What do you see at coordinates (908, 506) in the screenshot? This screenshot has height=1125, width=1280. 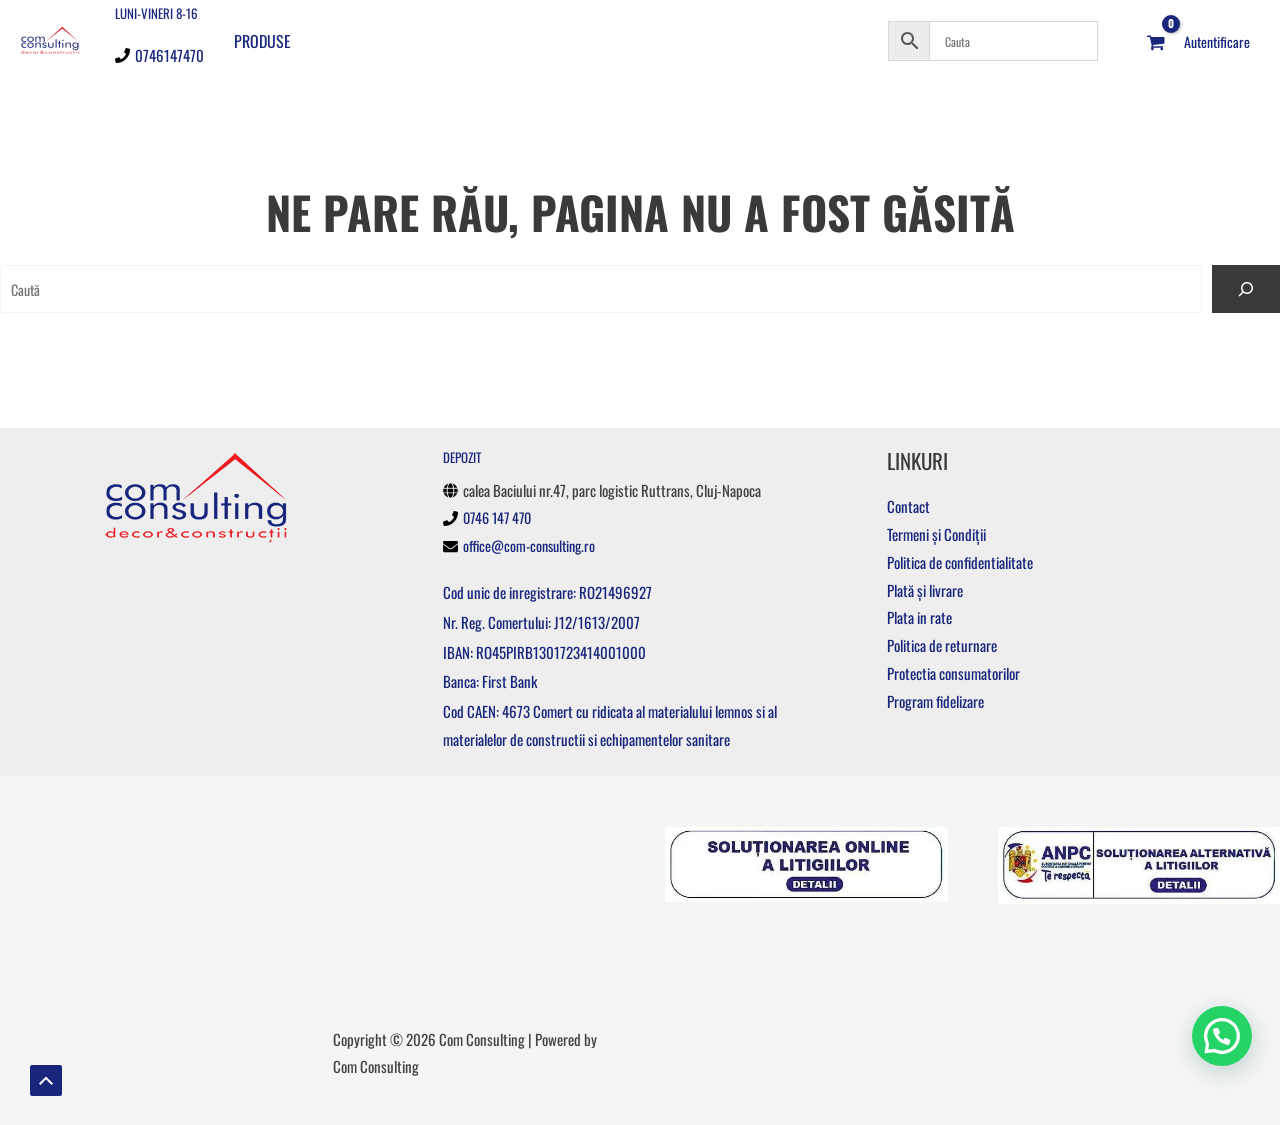 I see `Contact` at bounding box center [908, 506].